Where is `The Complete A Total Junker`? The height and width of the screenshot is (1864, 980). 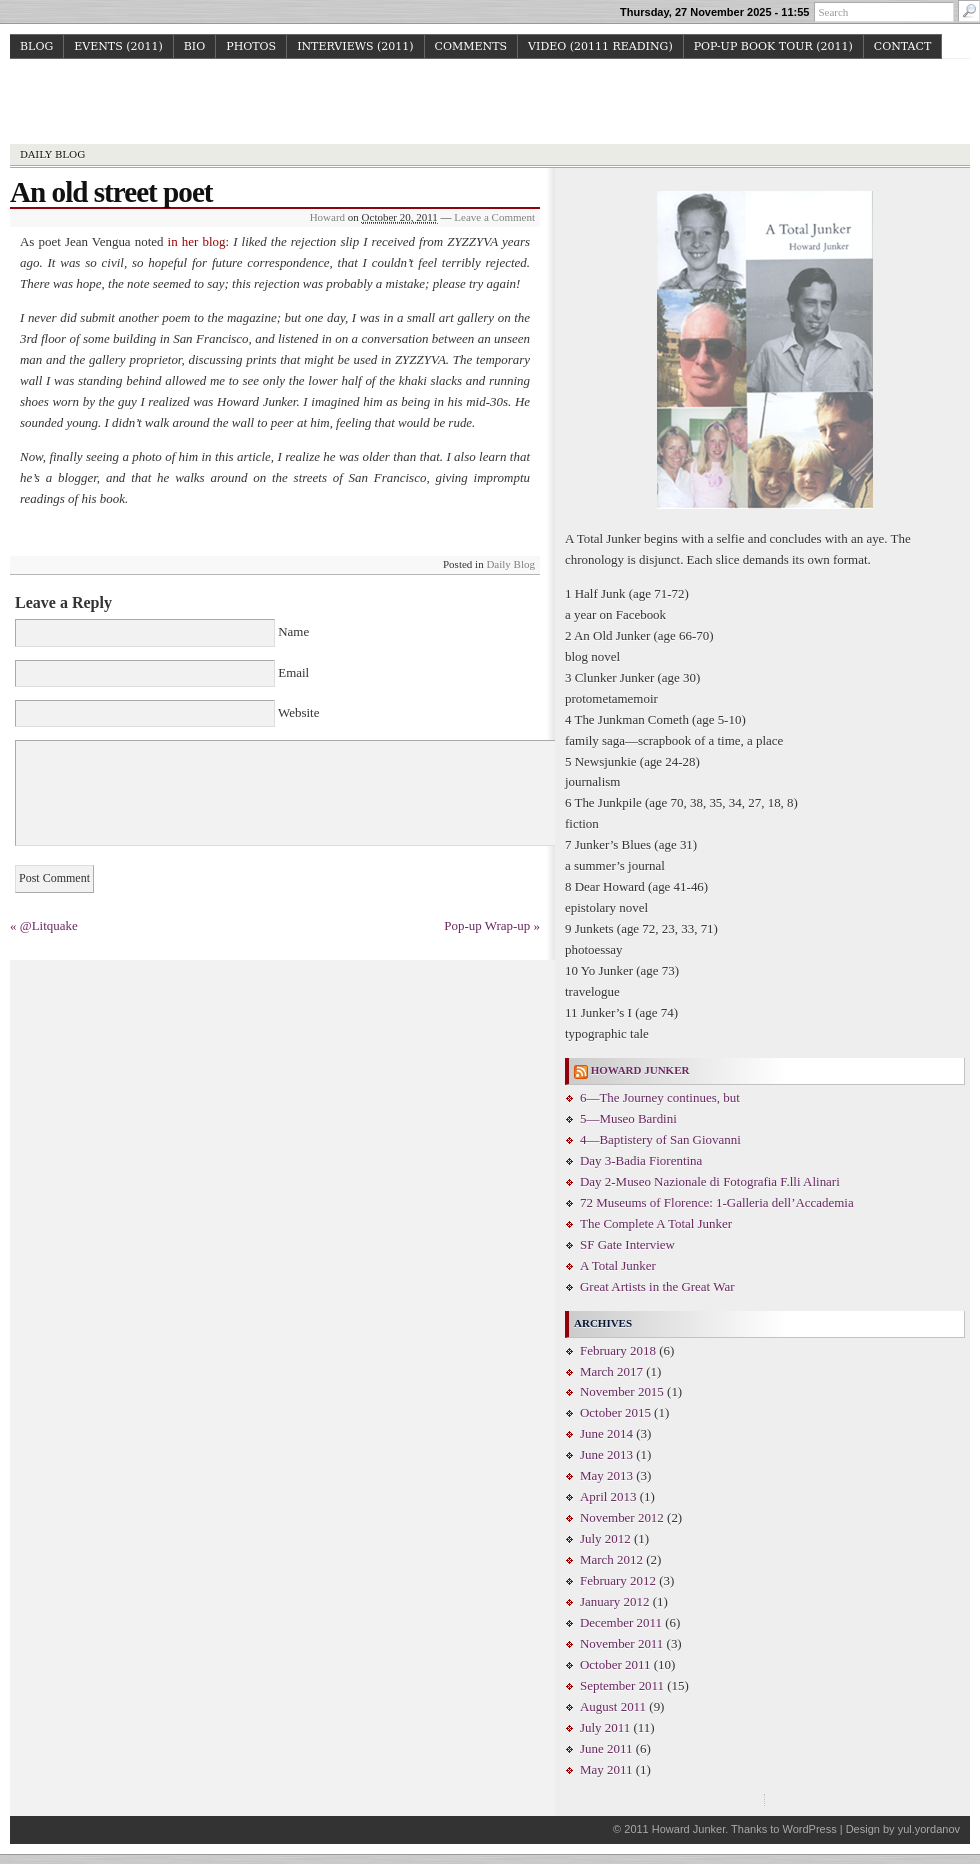 The Complete A Total Junker is located at coordinates (656, 1223).